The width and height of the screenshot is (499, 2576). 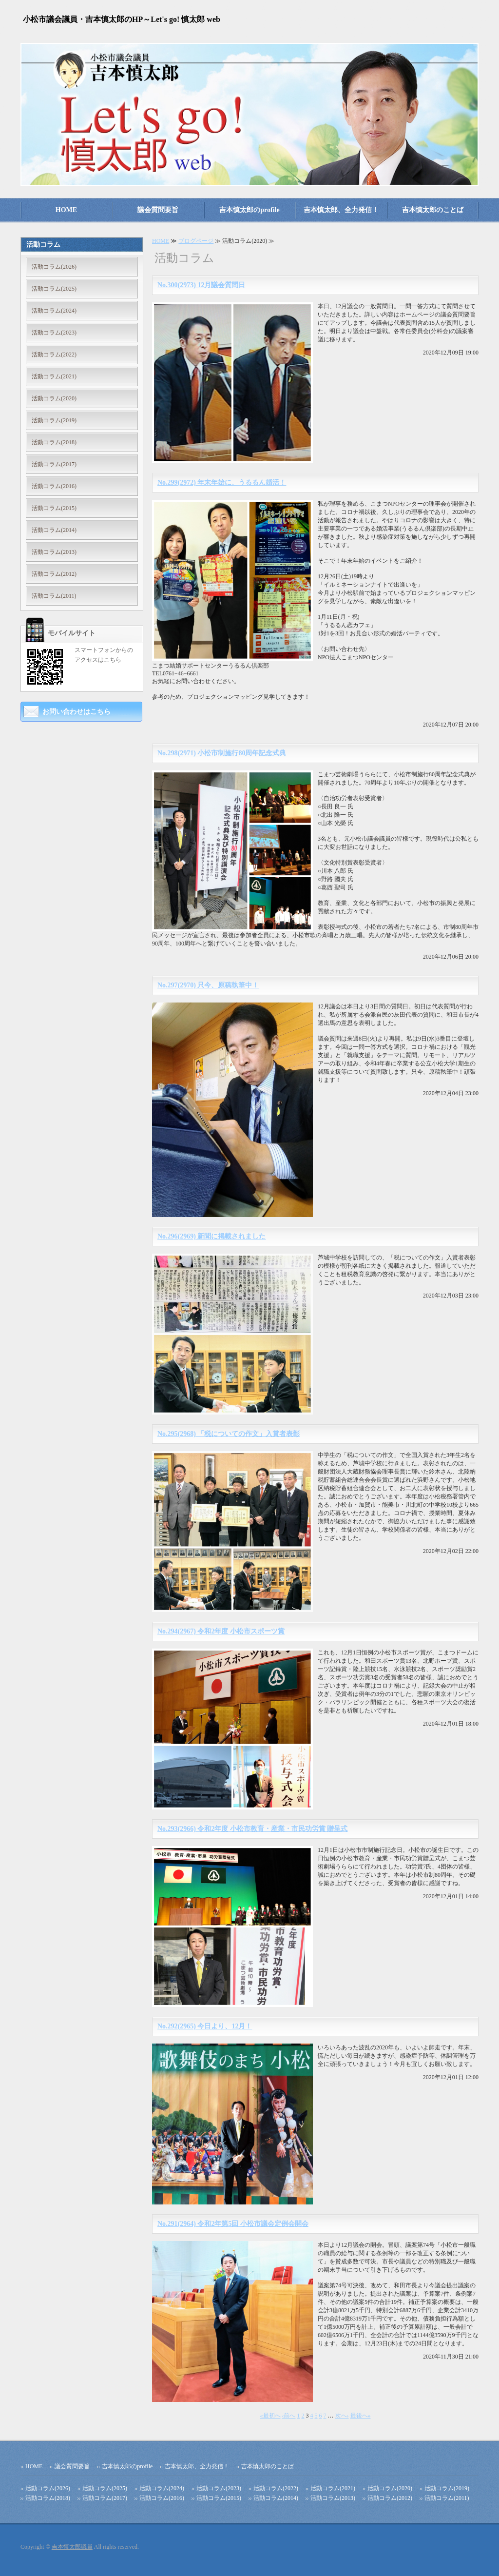 I want to click on 吉本慎太郎のprofile, so click(x=249, y=210).